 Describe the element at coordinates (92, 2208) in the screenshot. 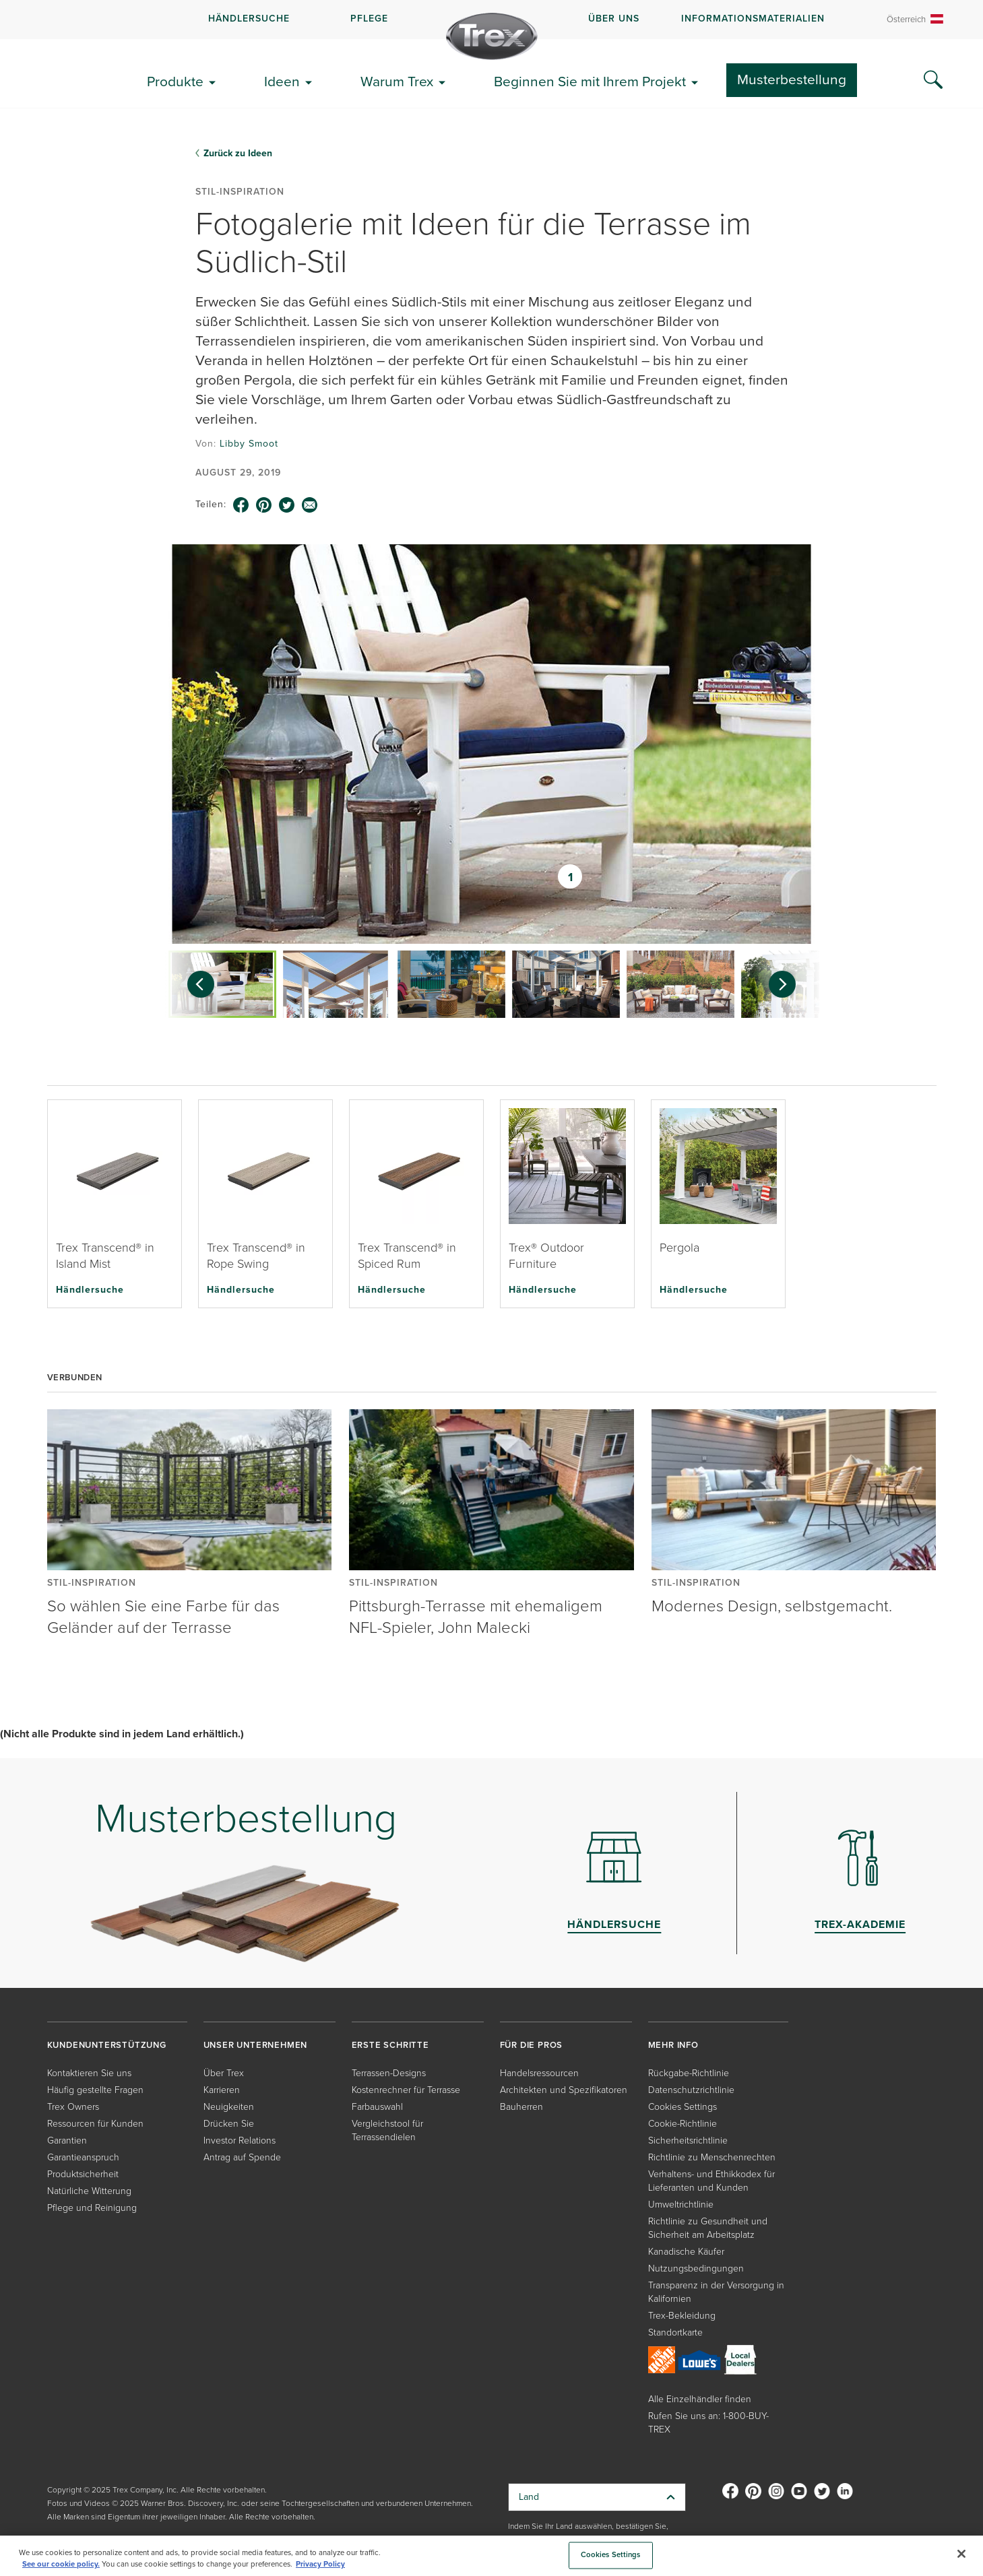

I see `Pflege und Reinigung` at that location.